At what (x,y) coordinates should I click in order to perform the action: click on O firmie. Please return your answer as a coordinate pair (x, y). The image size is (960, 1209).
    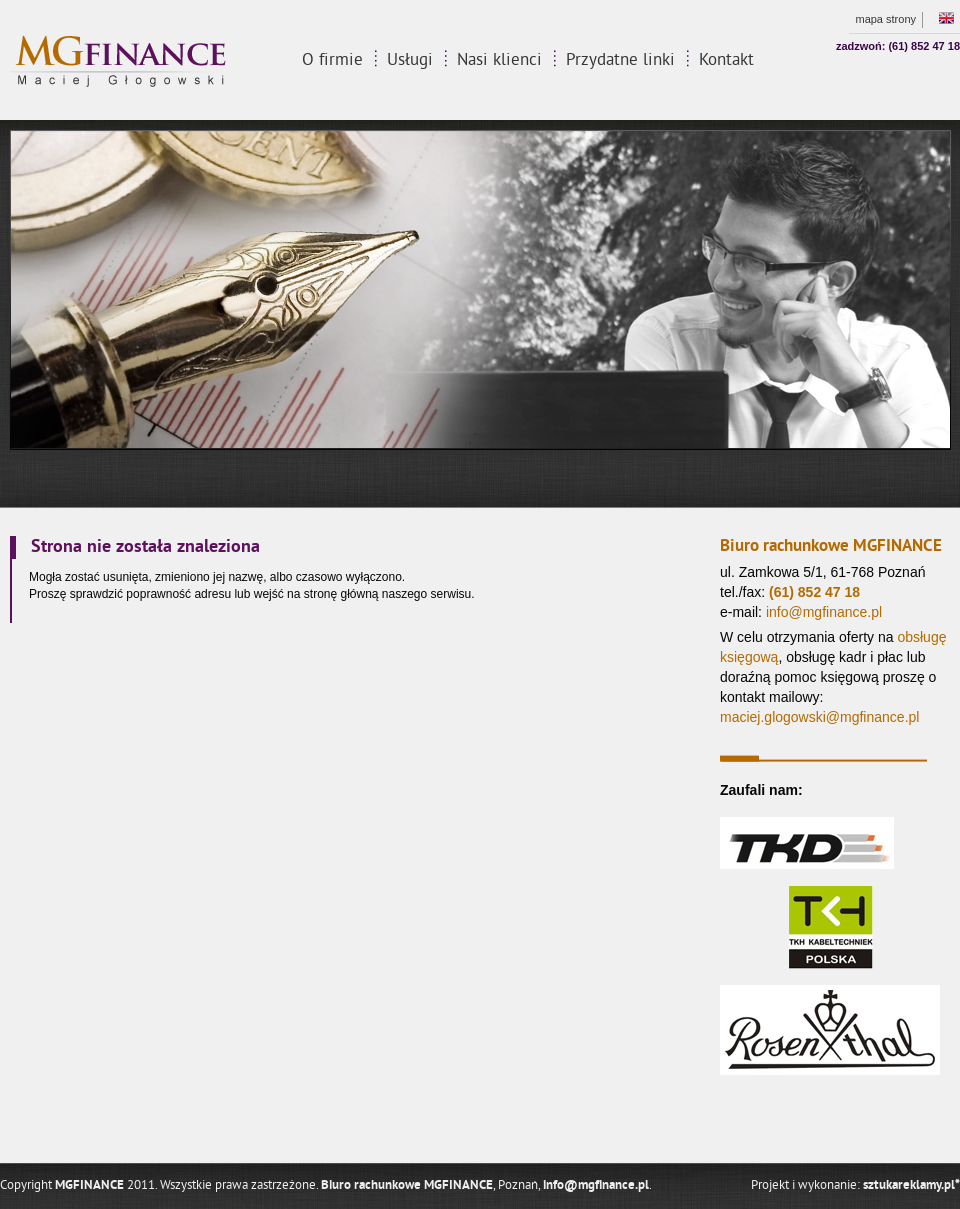
    Looking at the image, I should click on (332, 61).